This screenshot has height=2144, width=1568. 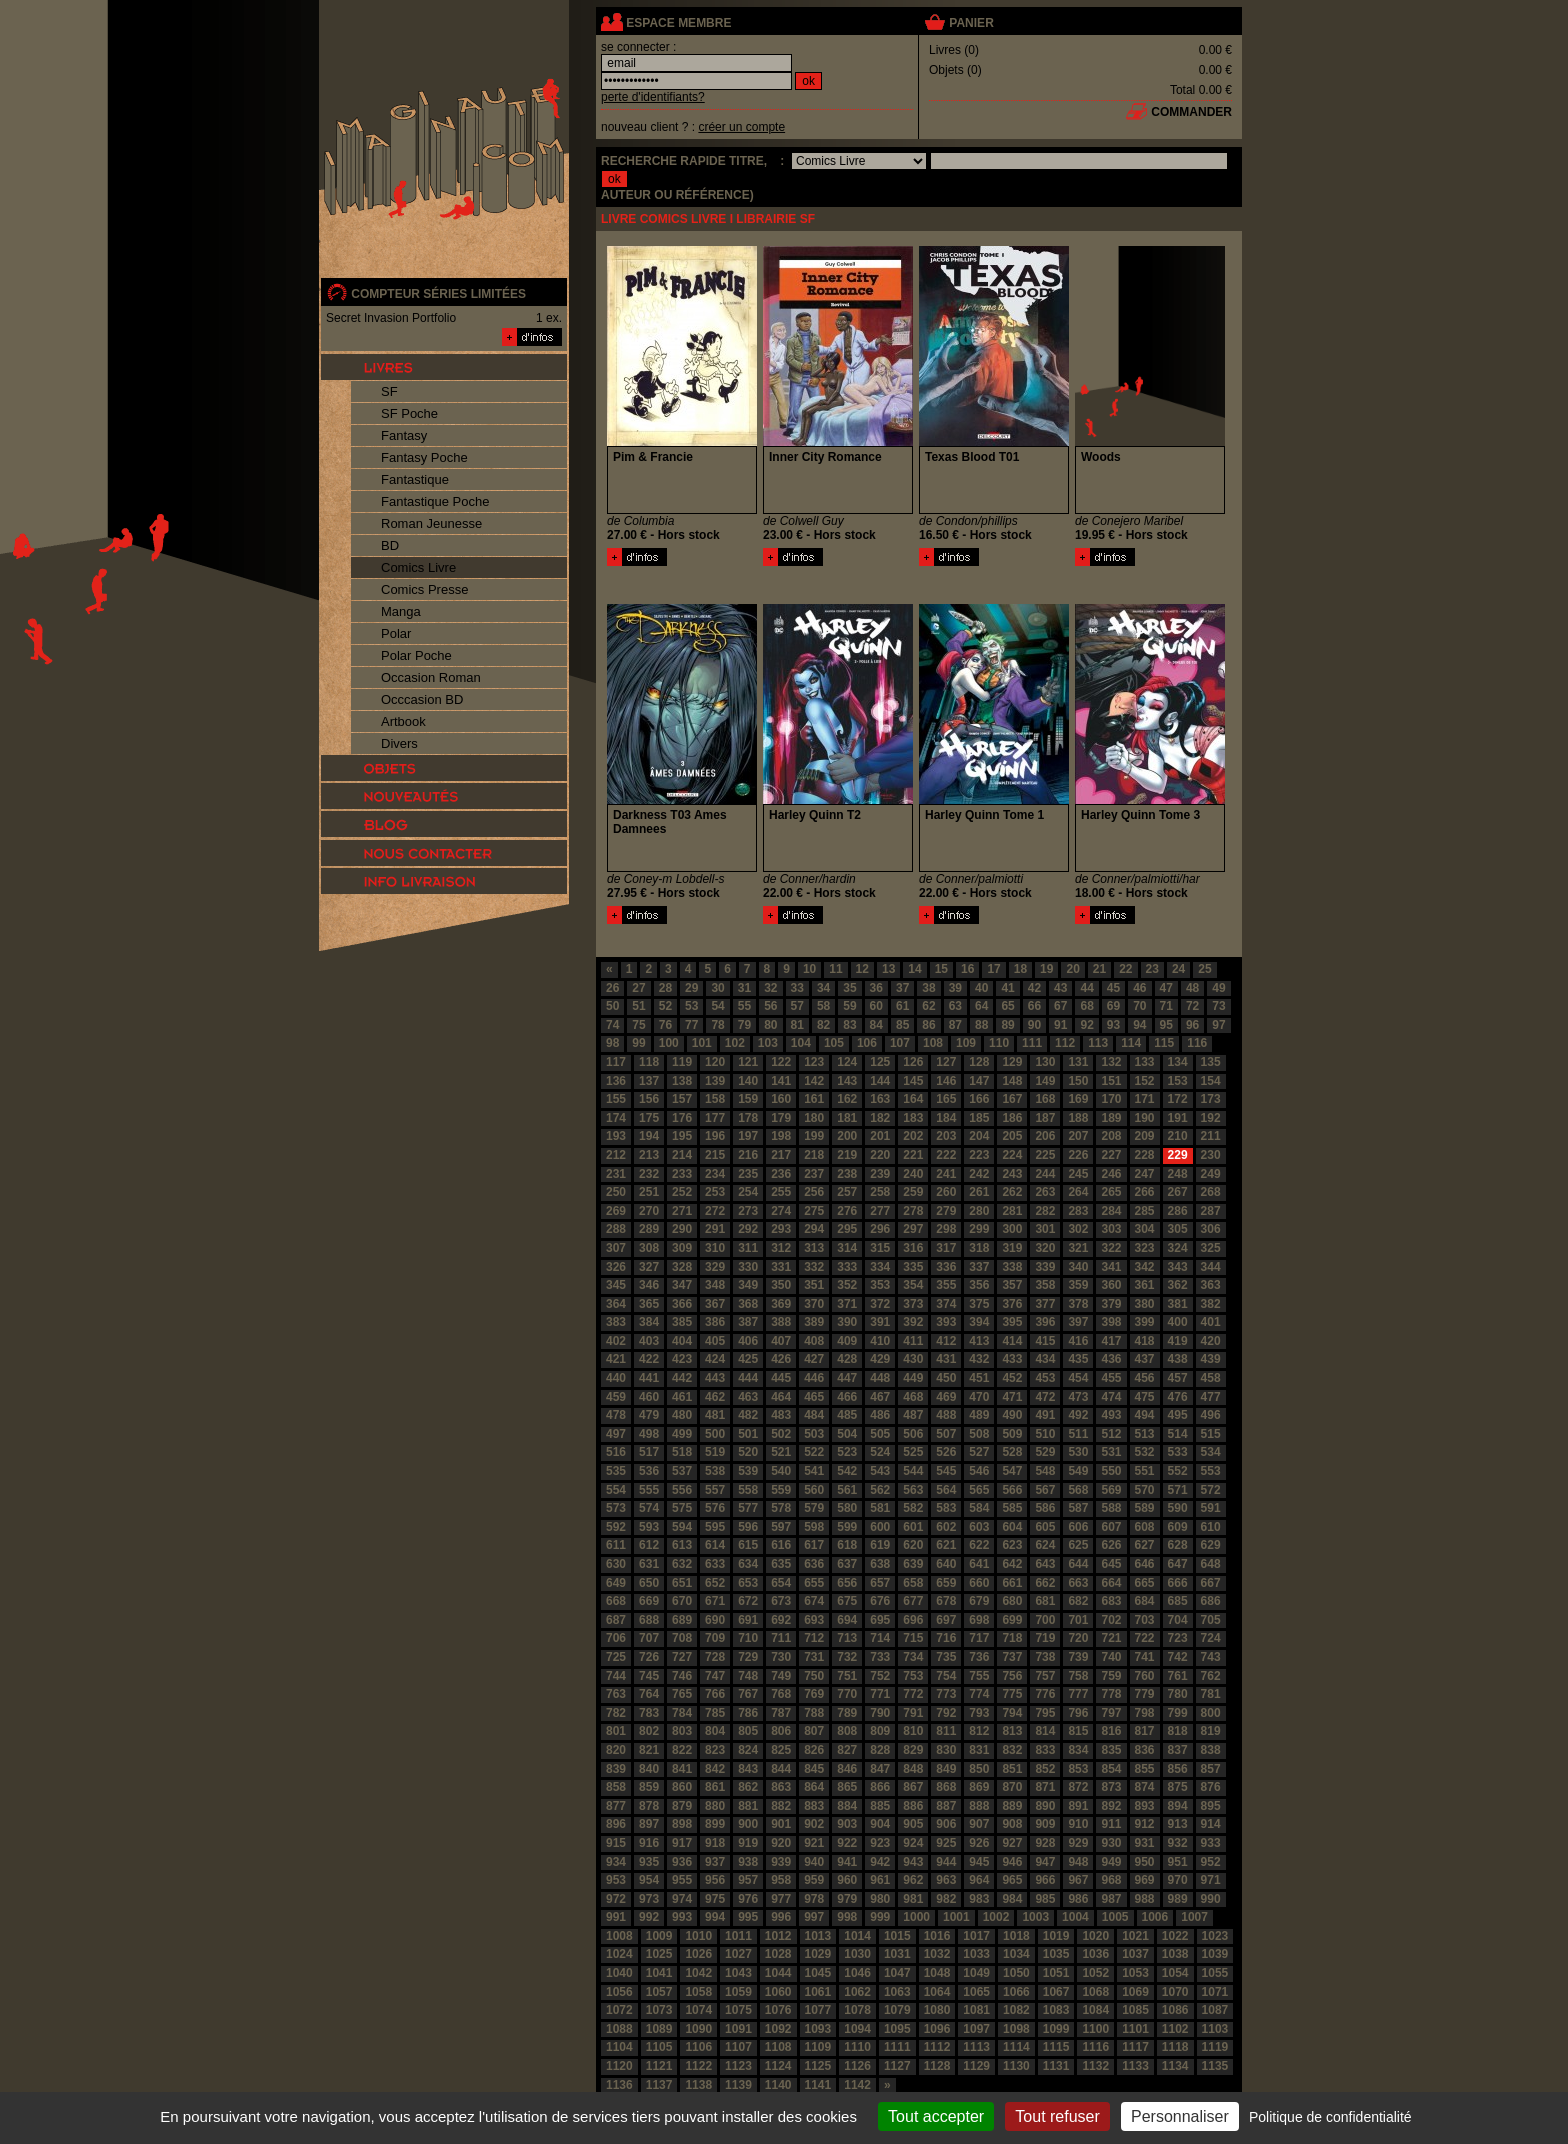 What do you see at coordinates (1178, 1676) in the screenshot?
I see `761` at bounding box center [1178, 1676].